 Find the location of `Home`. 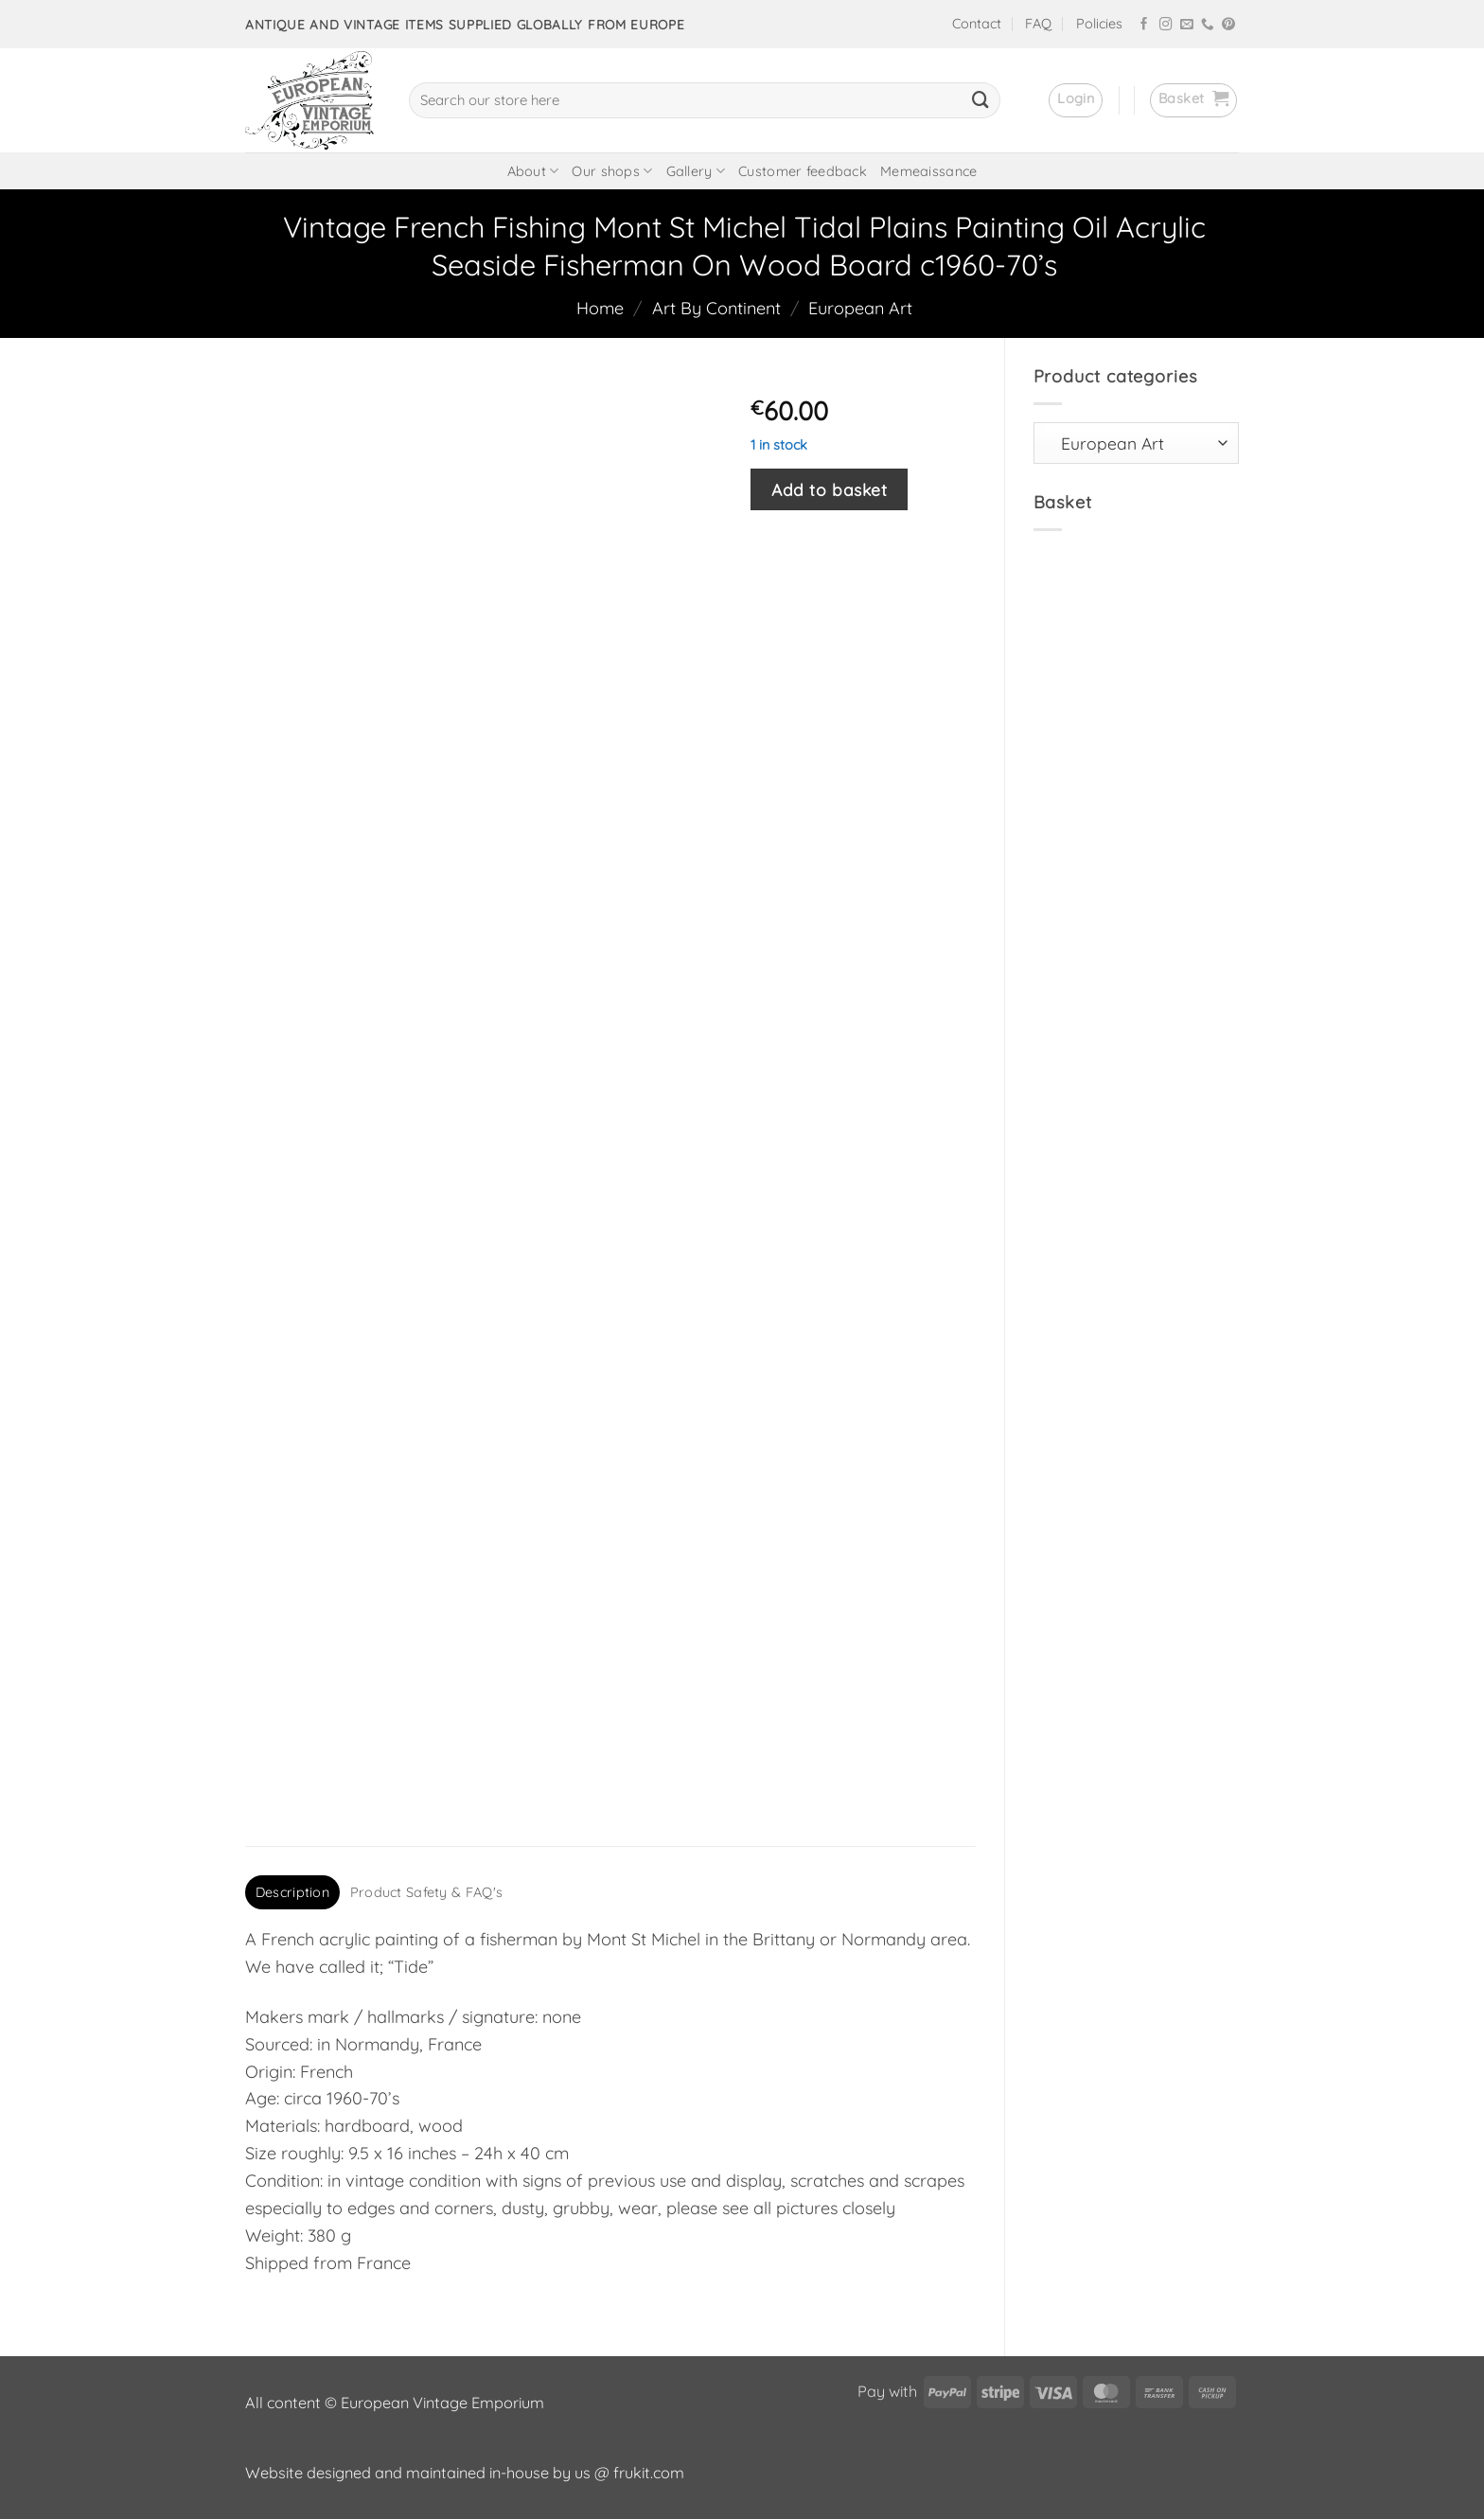

Home is located at coordinates (600, 308).